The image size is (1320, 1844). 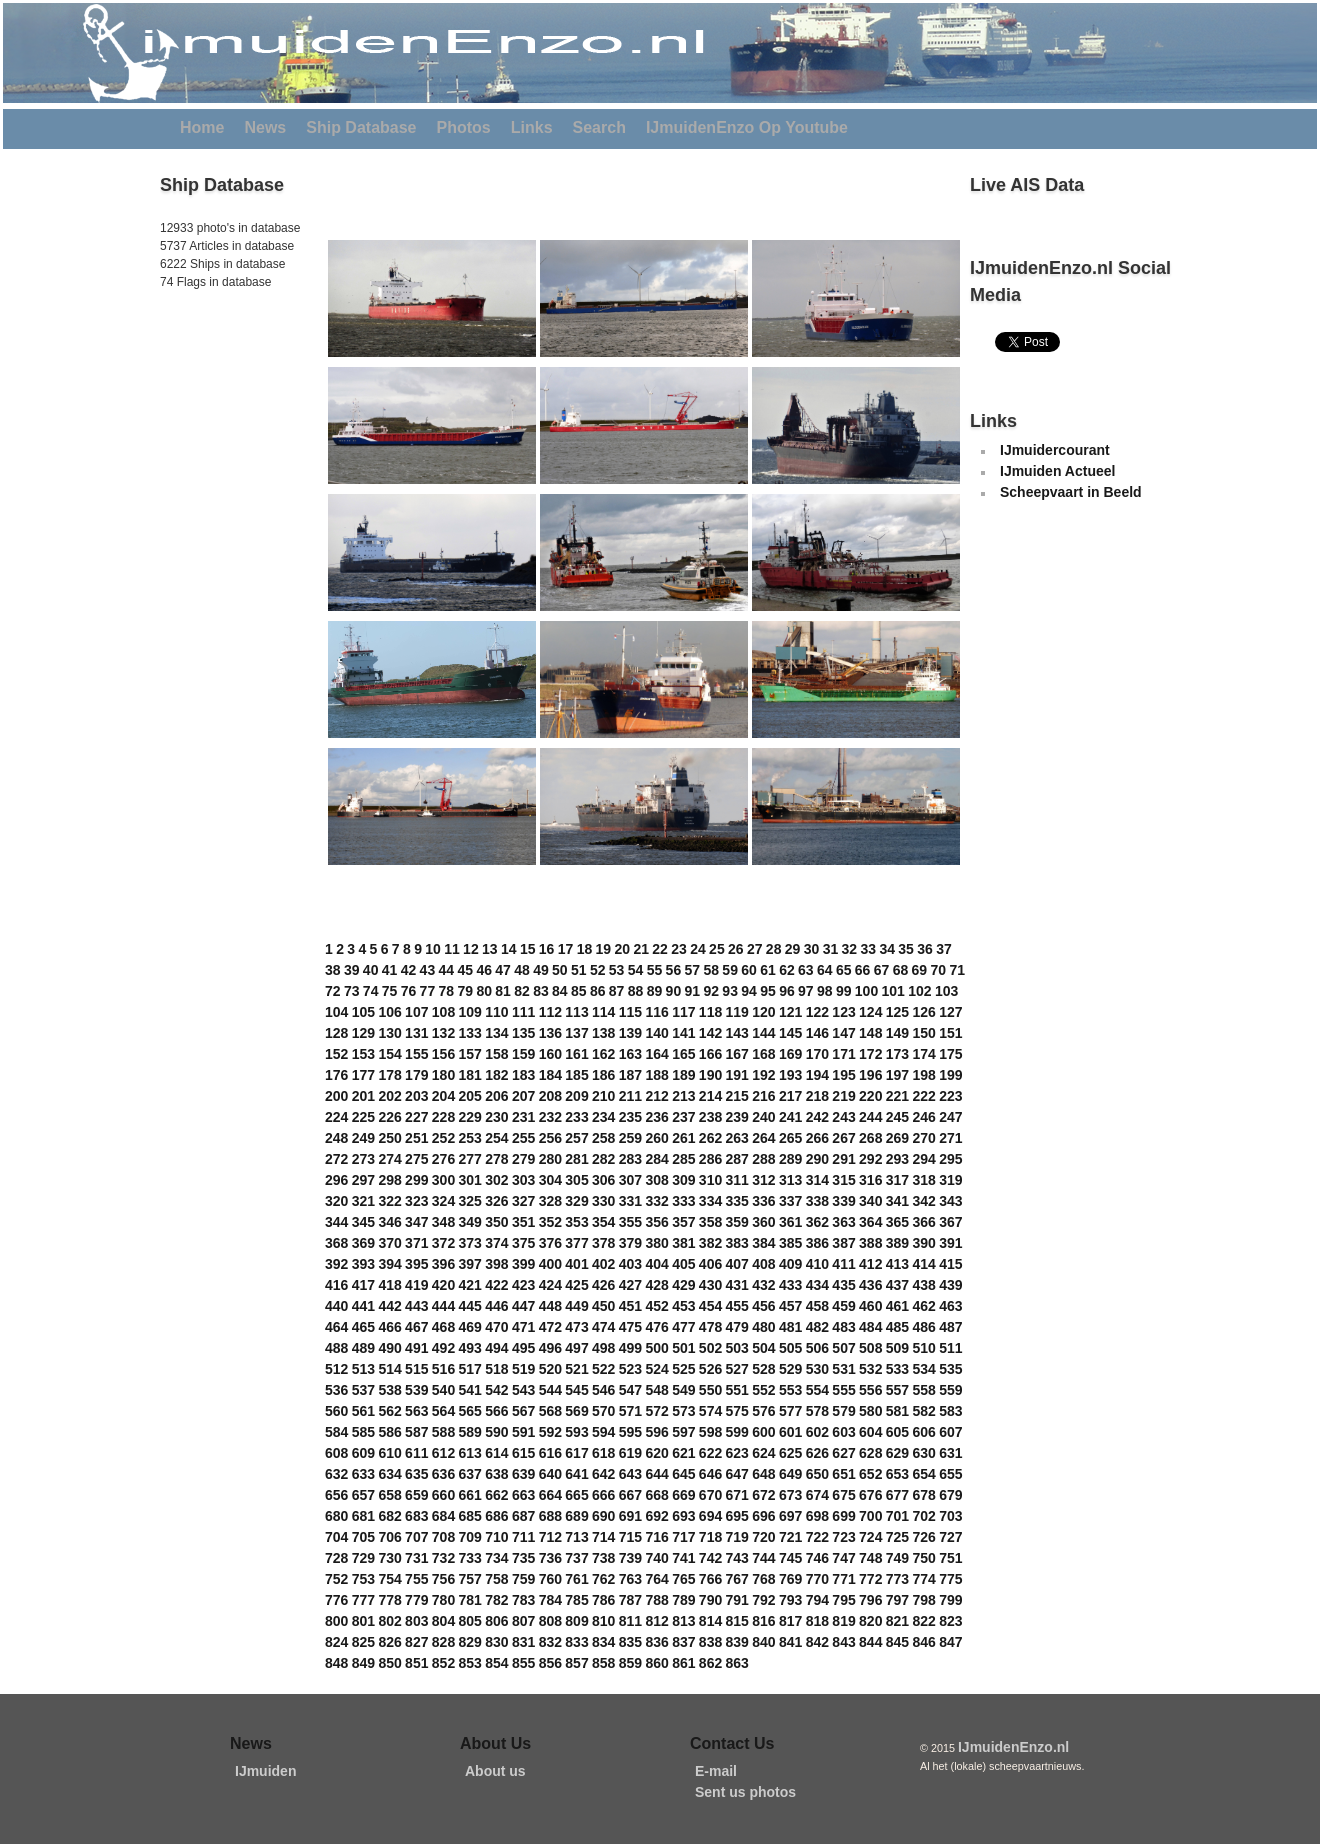 What do you see at coordinates (737, 1621) in the screenshot?
I see `815` at bounding box center [737, 1621].